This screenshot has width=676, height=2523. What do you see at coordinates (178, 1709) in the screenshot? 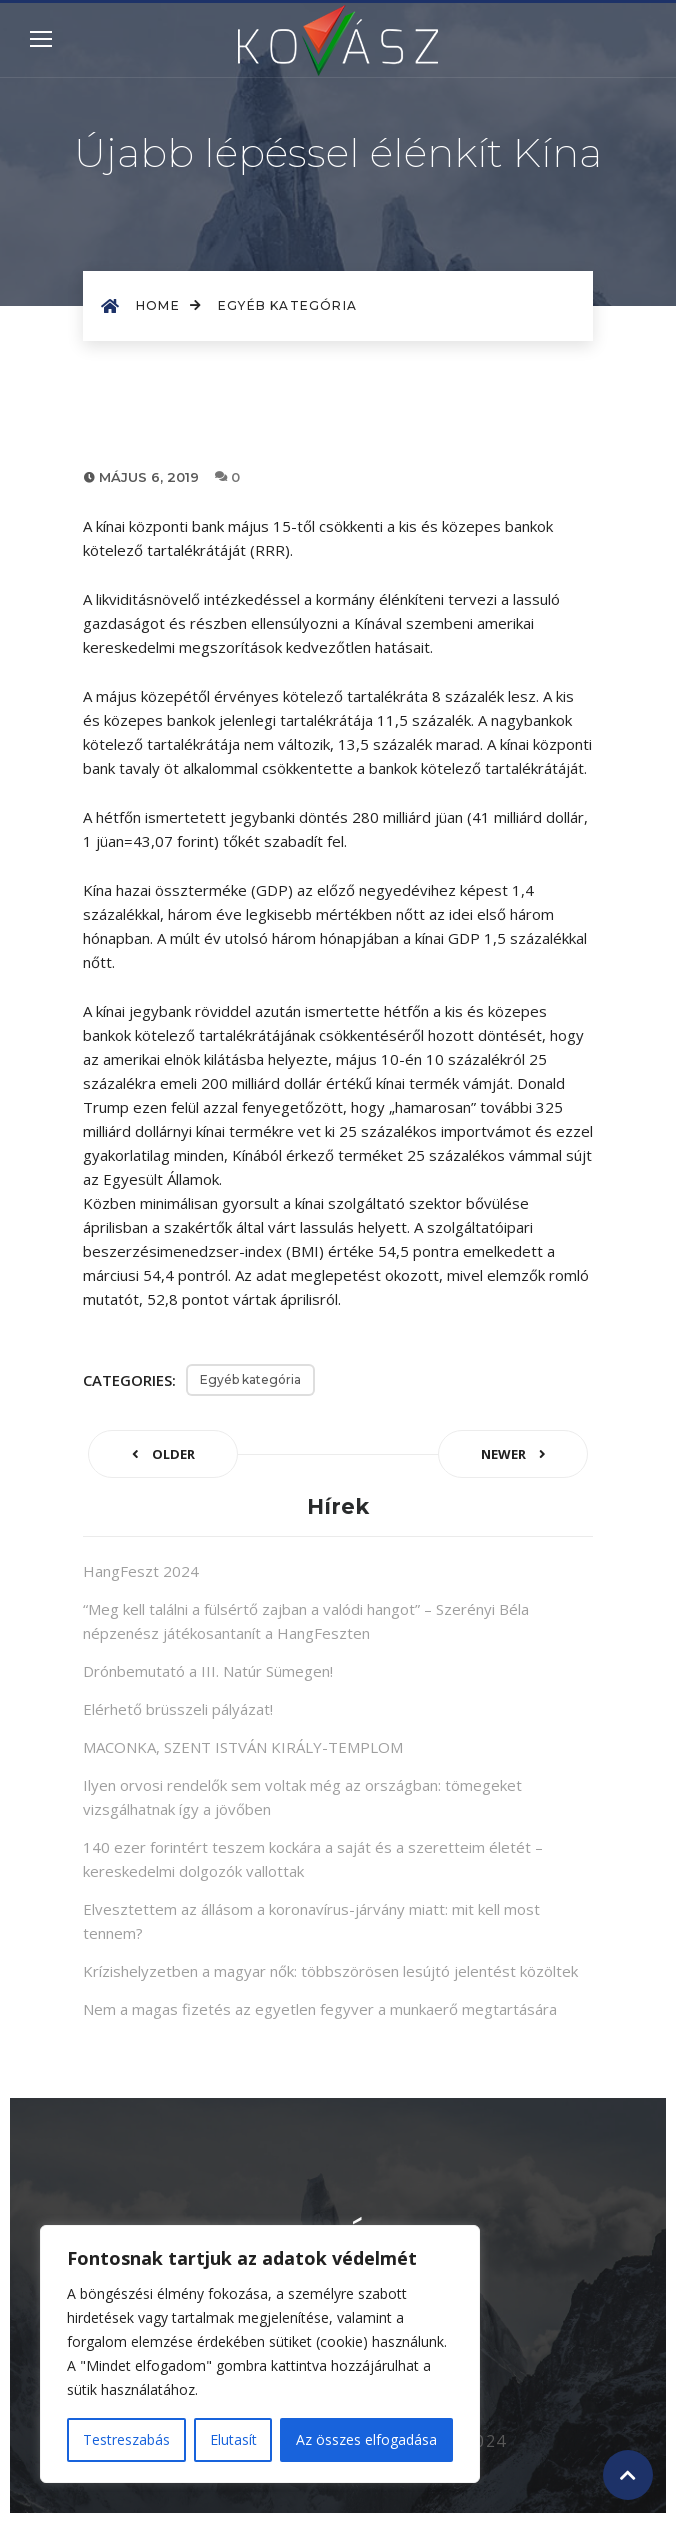
I see `Elérhető brüsszeli pályázat!` at bounding box center [178, 1709].